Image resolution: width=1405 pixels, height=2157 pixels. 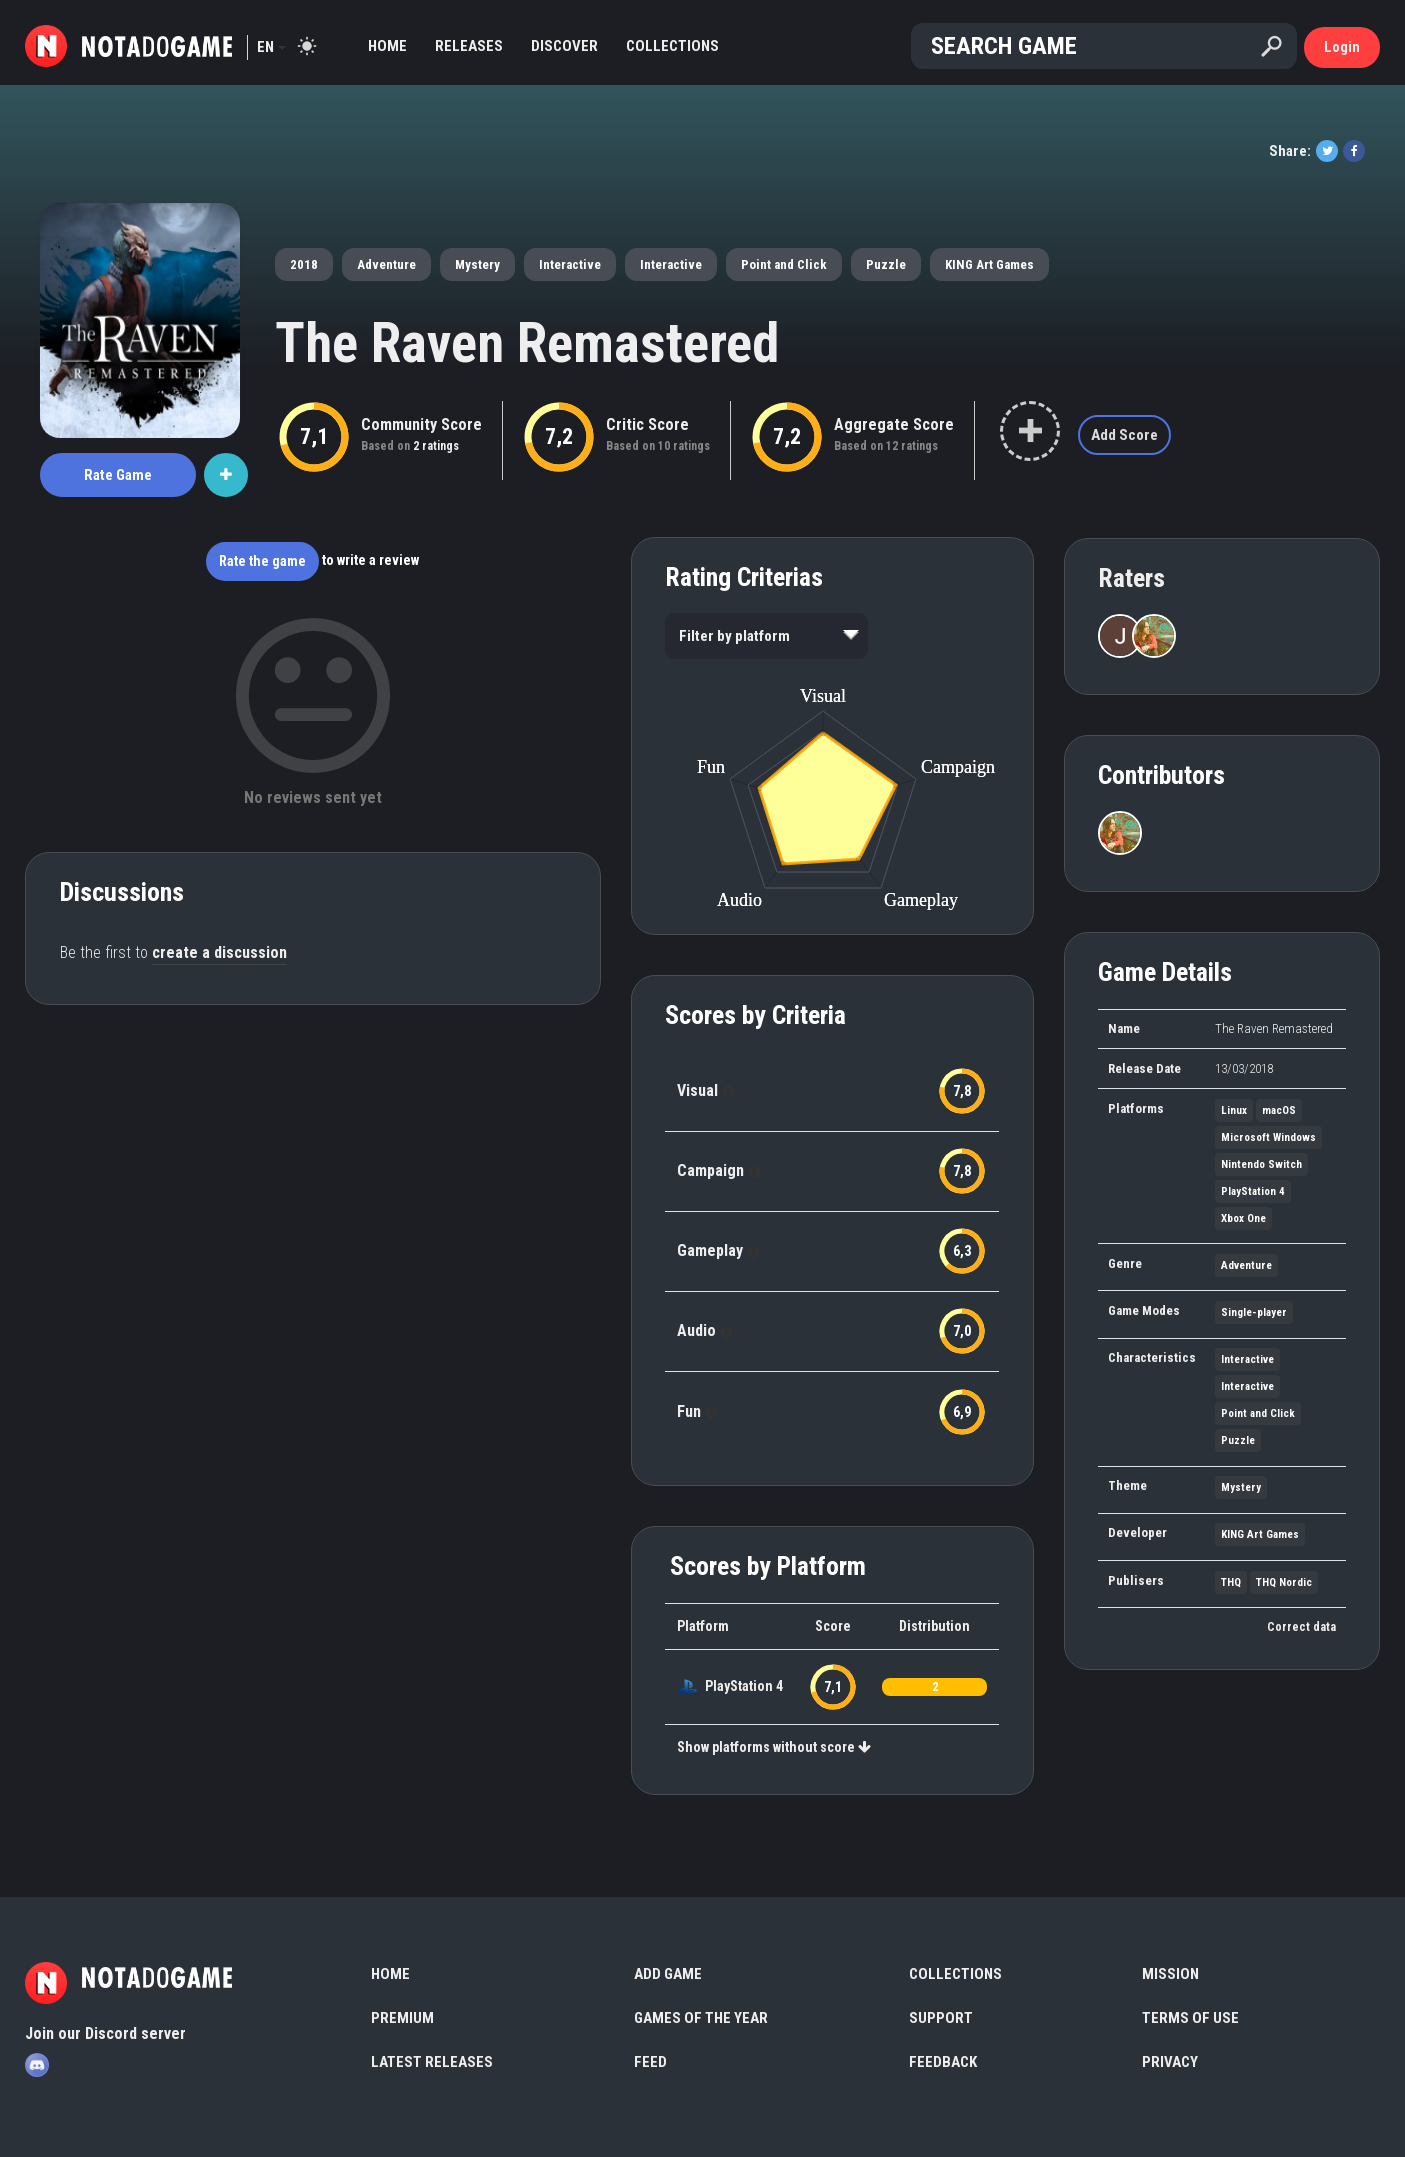 I want to click on Microsoft Windows, so click(x=1268, y=1137).